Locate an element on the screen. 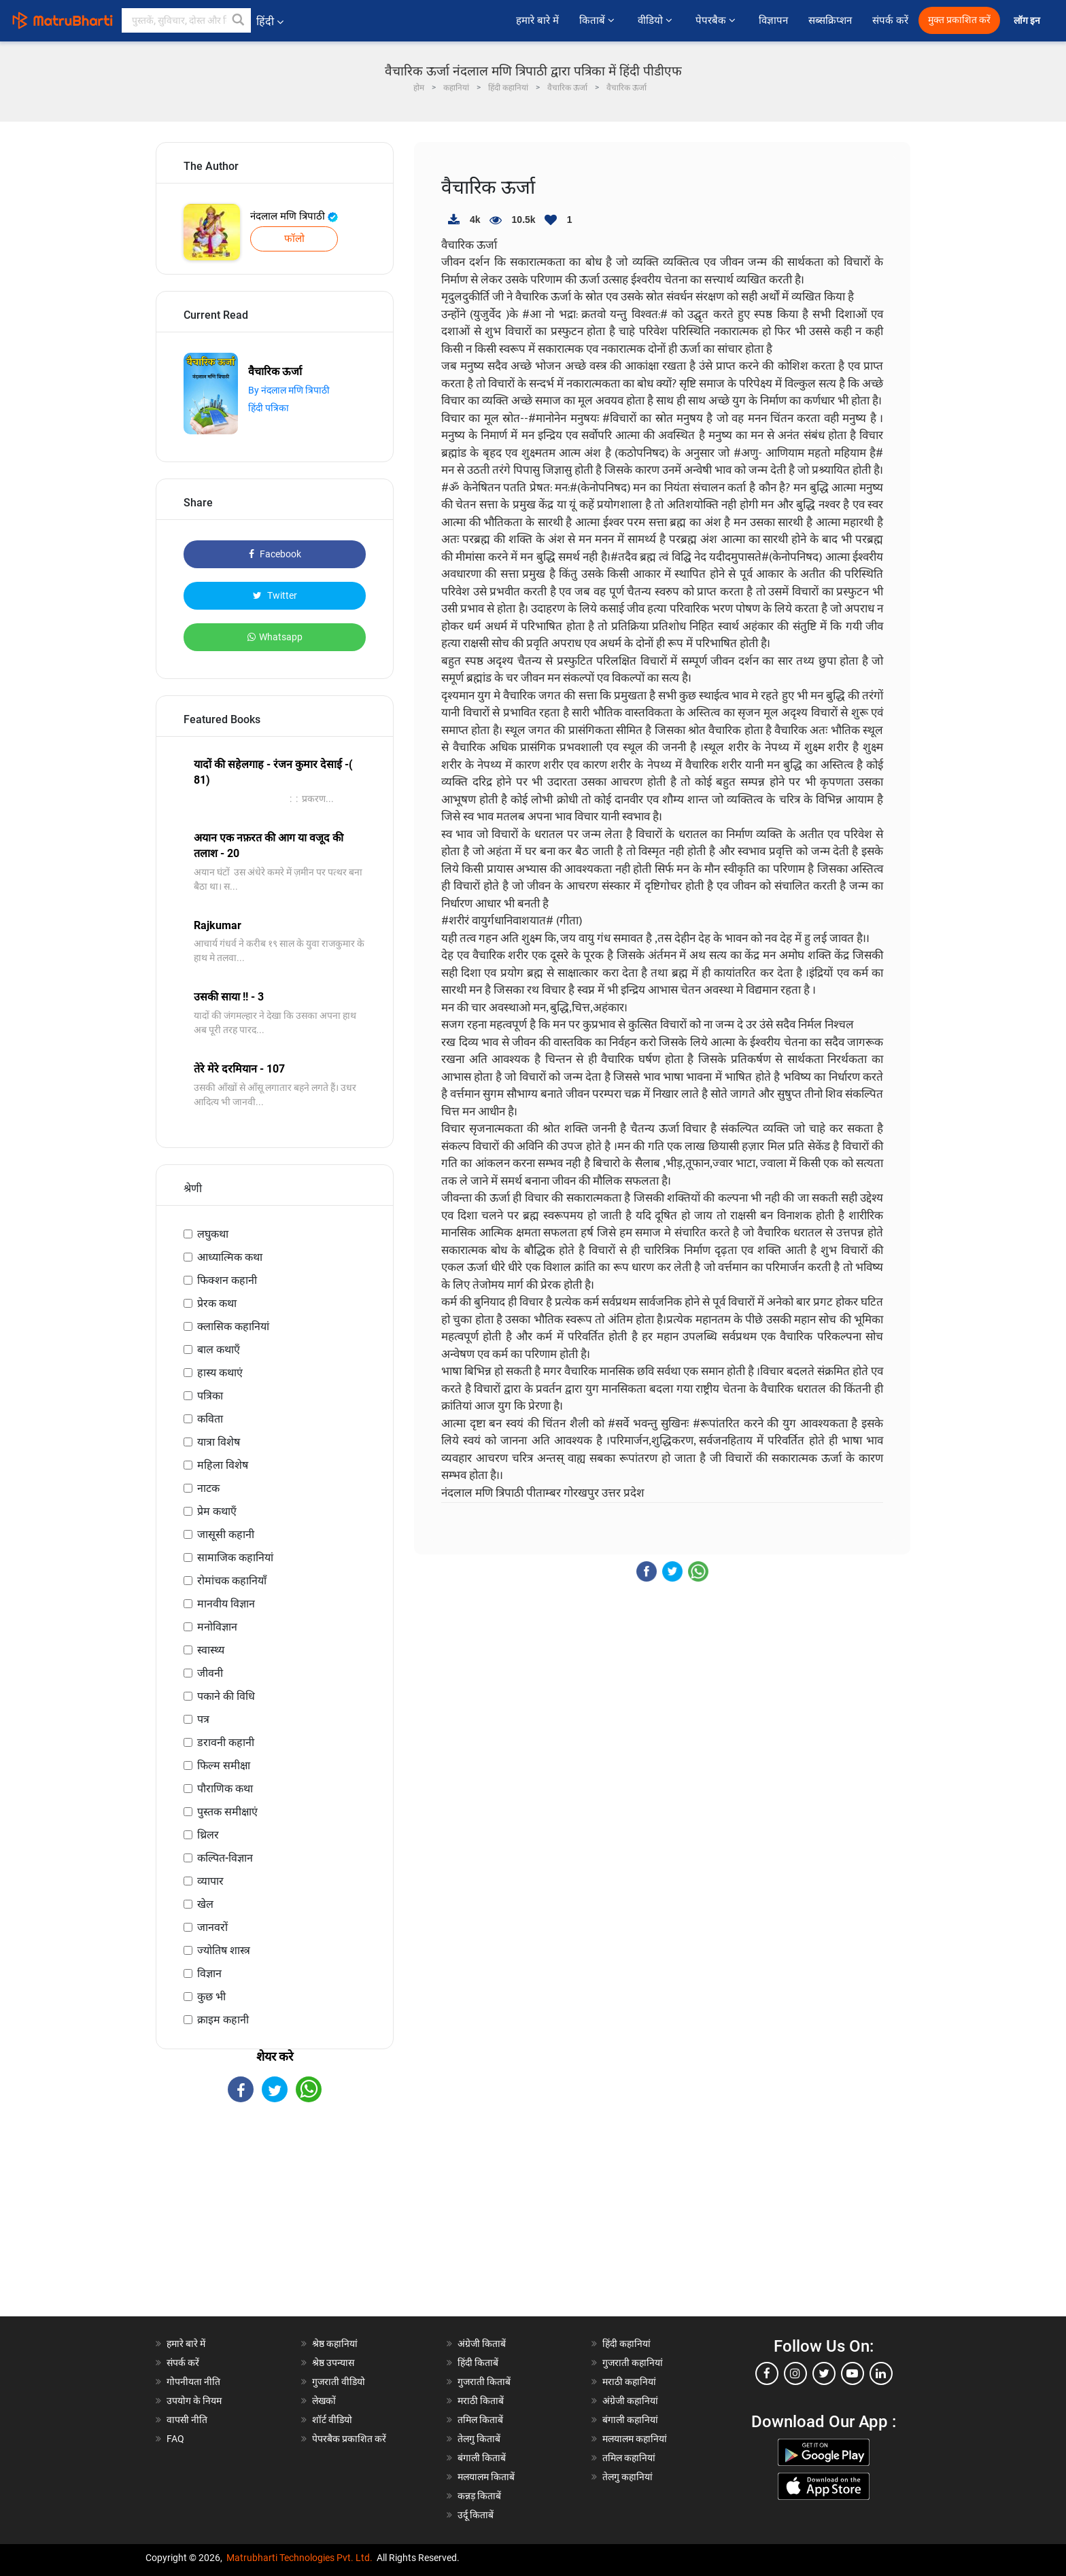 This screenshot has height=2576, width=1066. हमारे बारे में is located at coordinates (537, 20).